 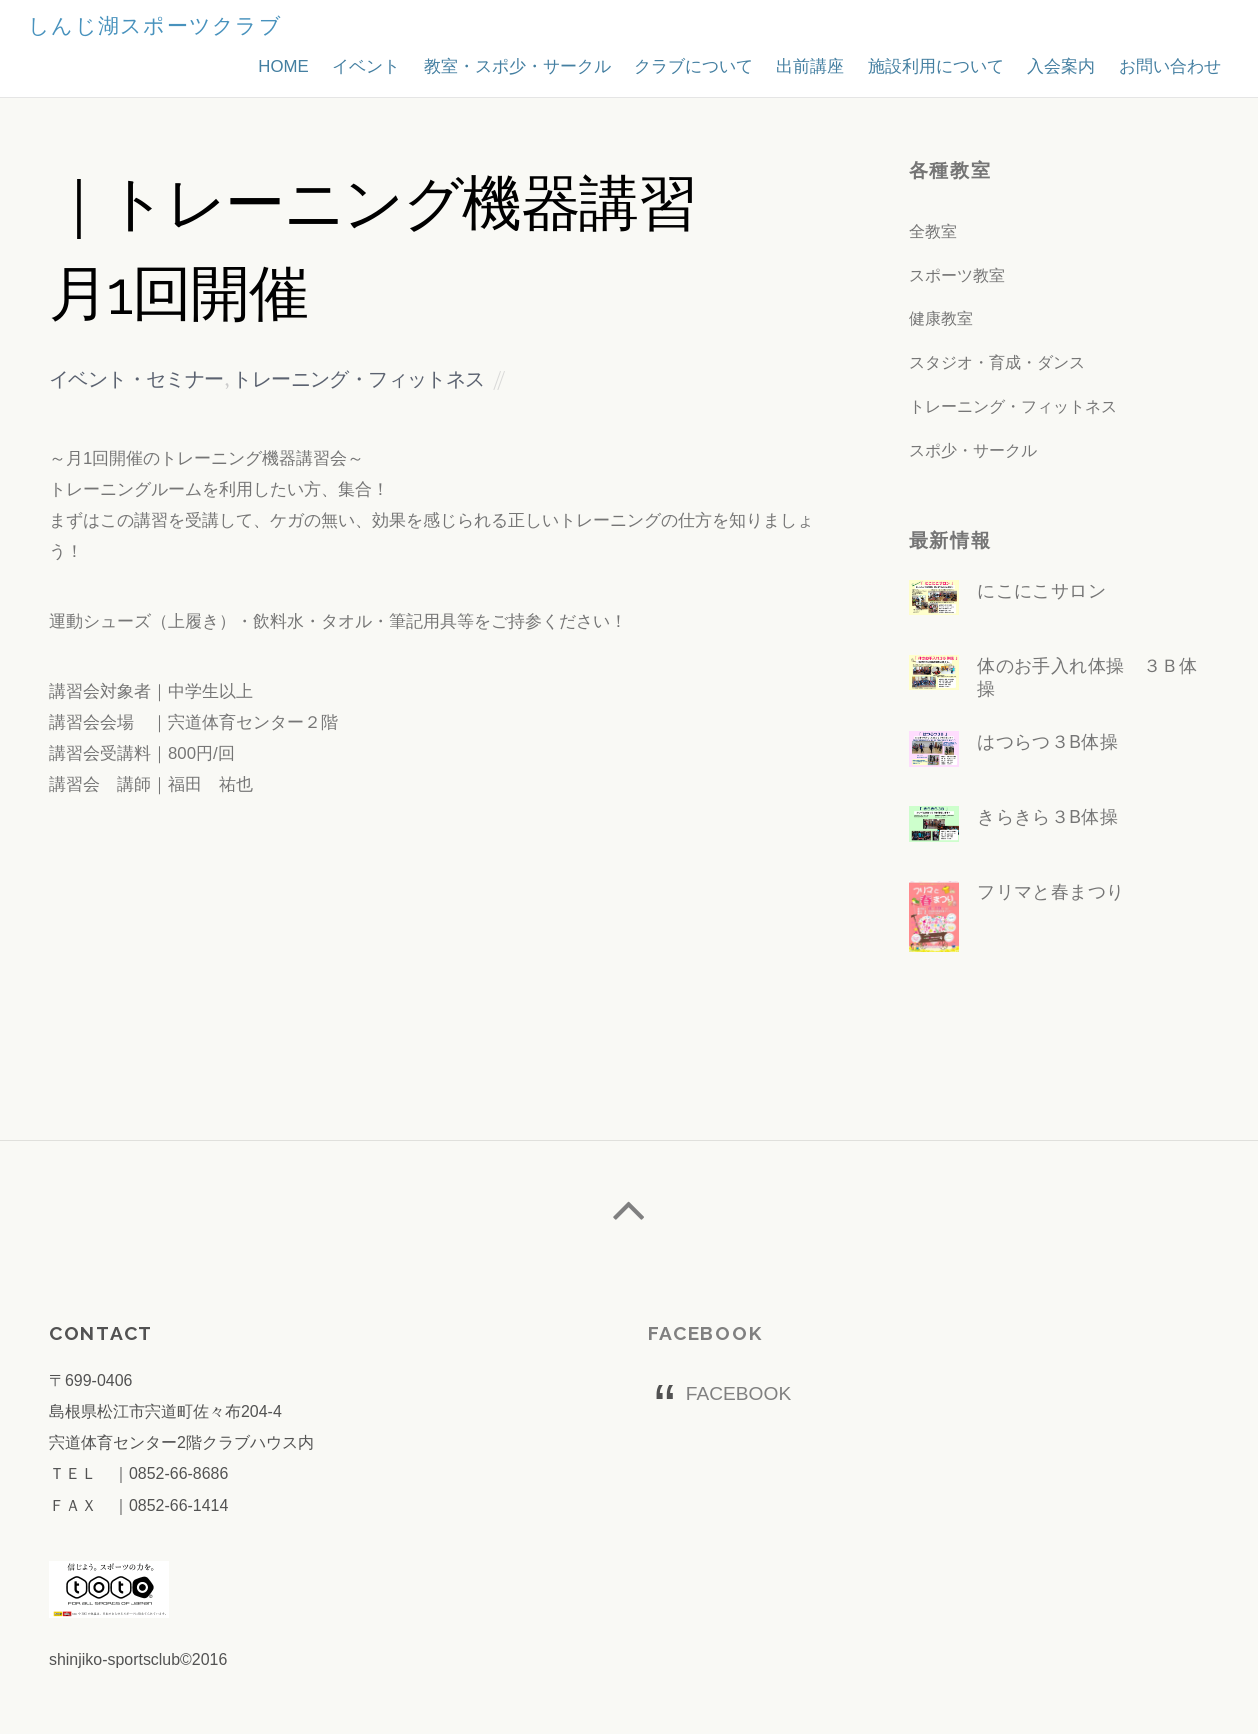 I want to click on 入会案内, so click(x=1054, y=62).